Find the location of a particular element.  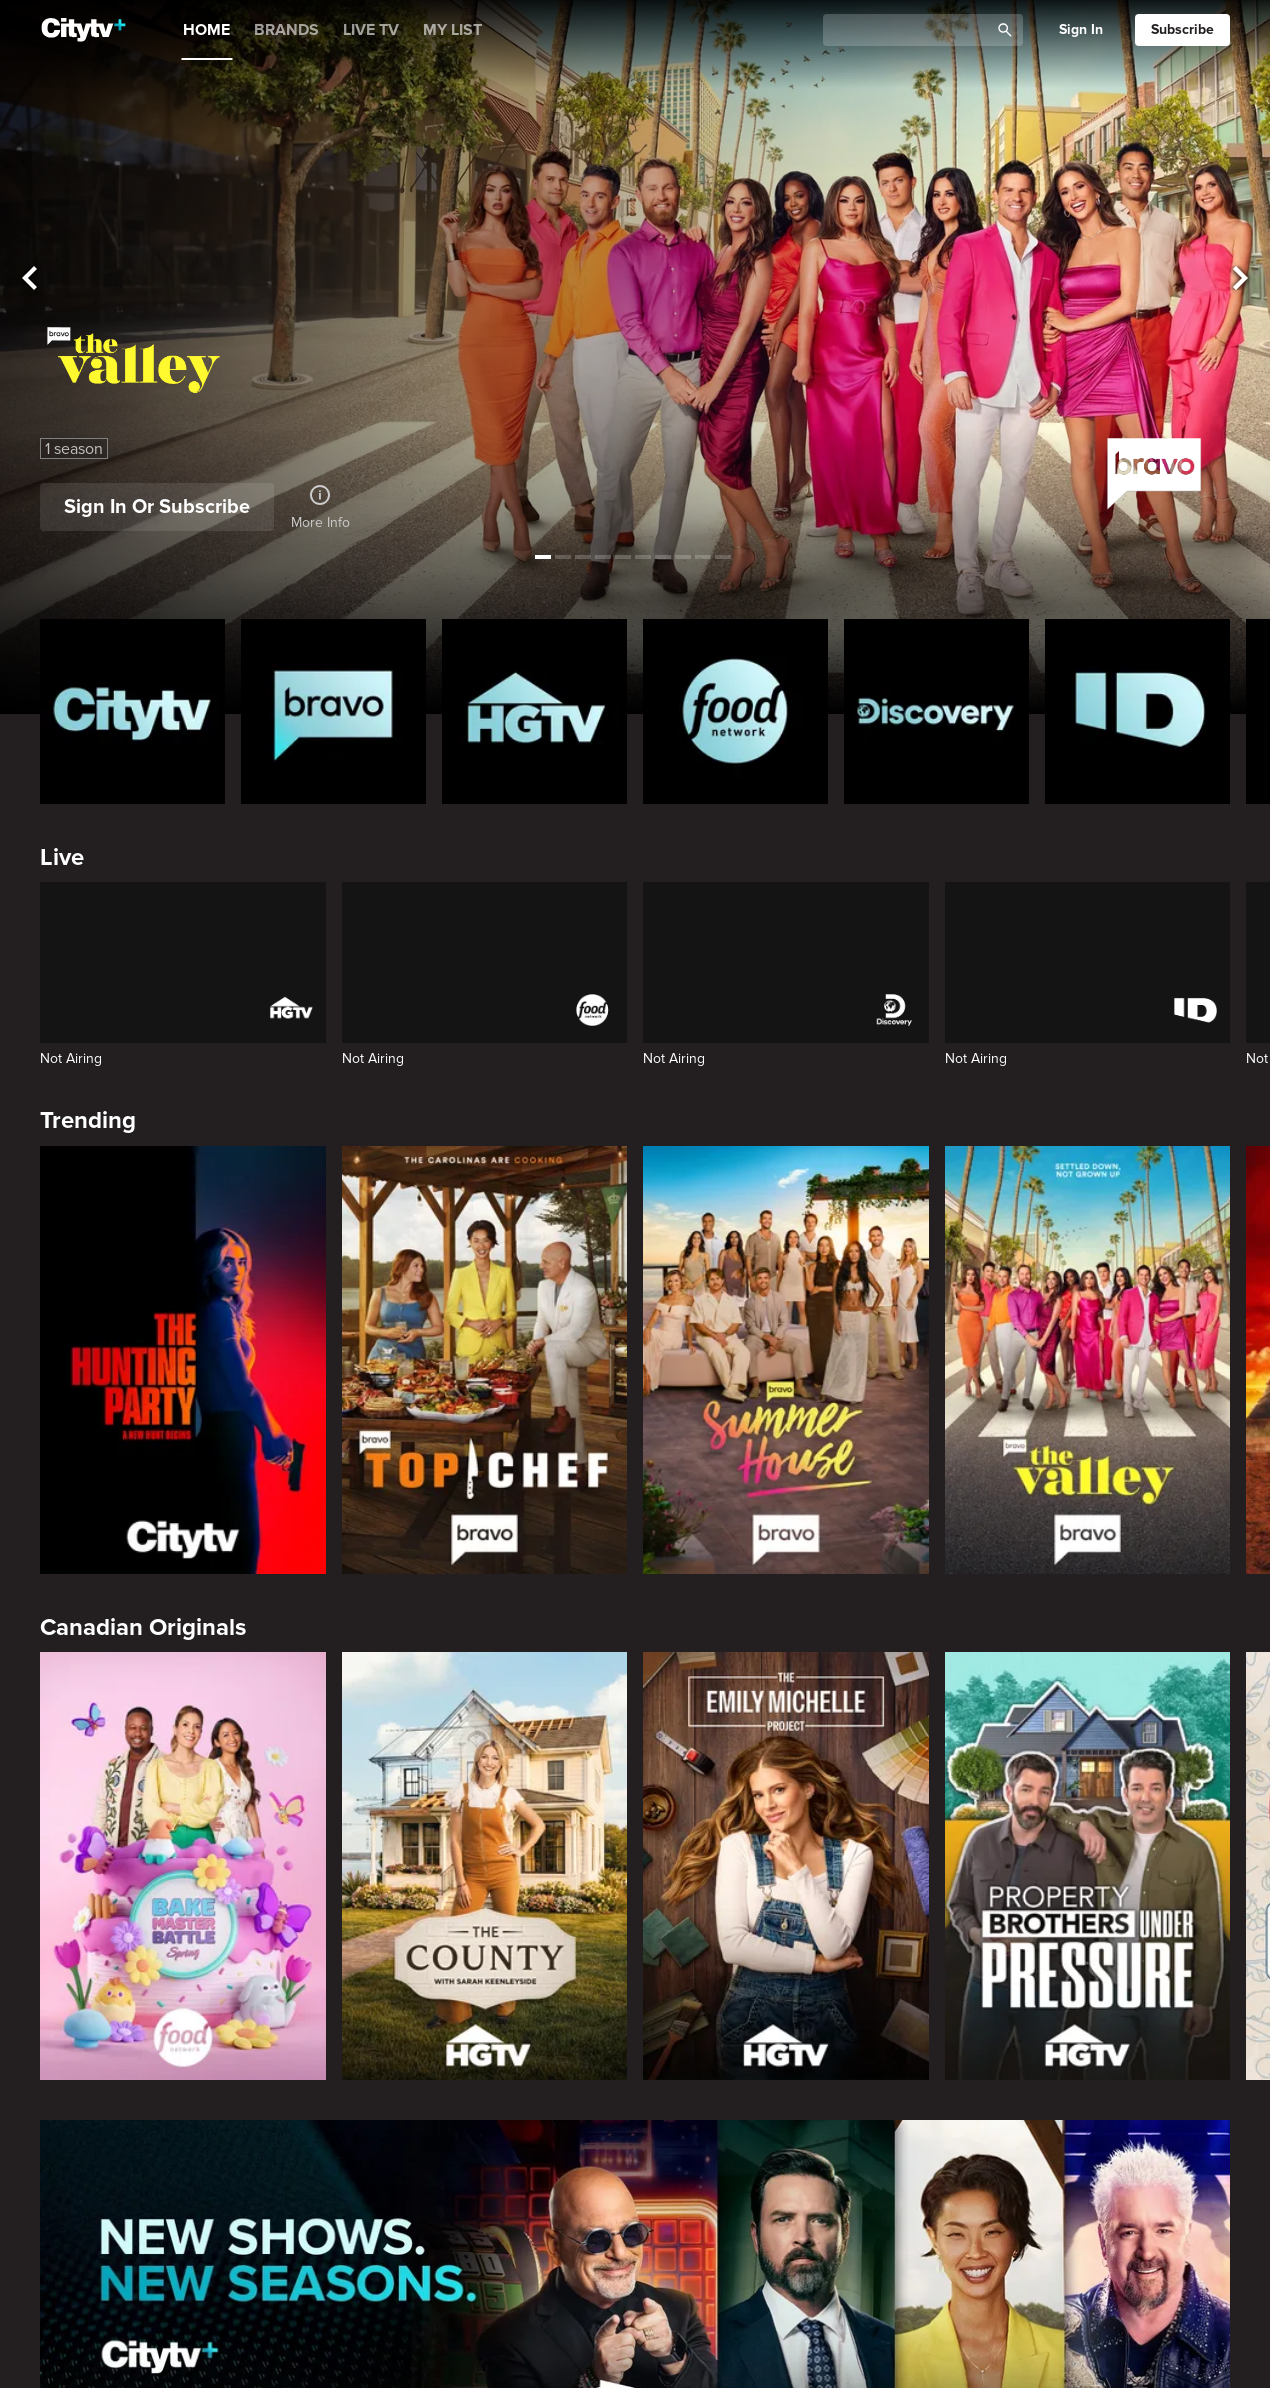

[The Valley] is located at coordinates (1088, 1360).